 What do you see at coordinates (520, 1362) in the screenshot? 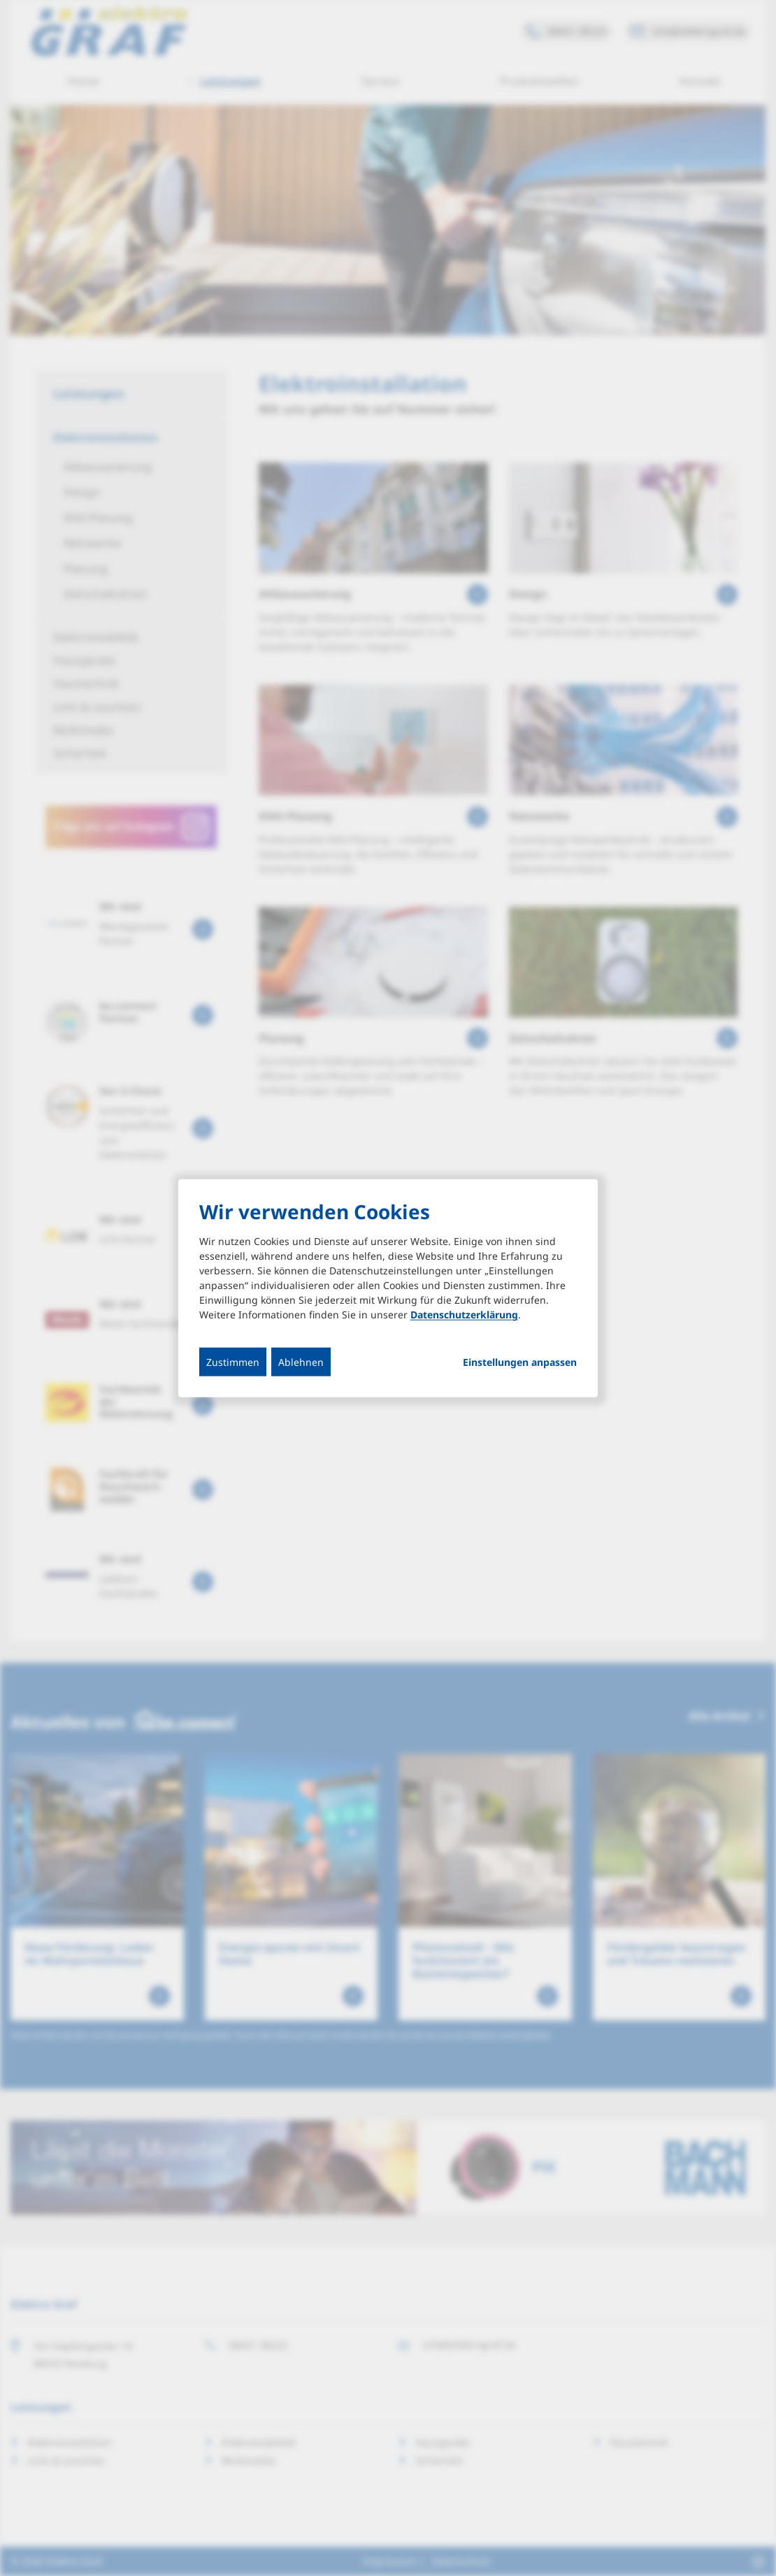
I see `Einstellungen anpassen` at bounding box center [520, 1362].